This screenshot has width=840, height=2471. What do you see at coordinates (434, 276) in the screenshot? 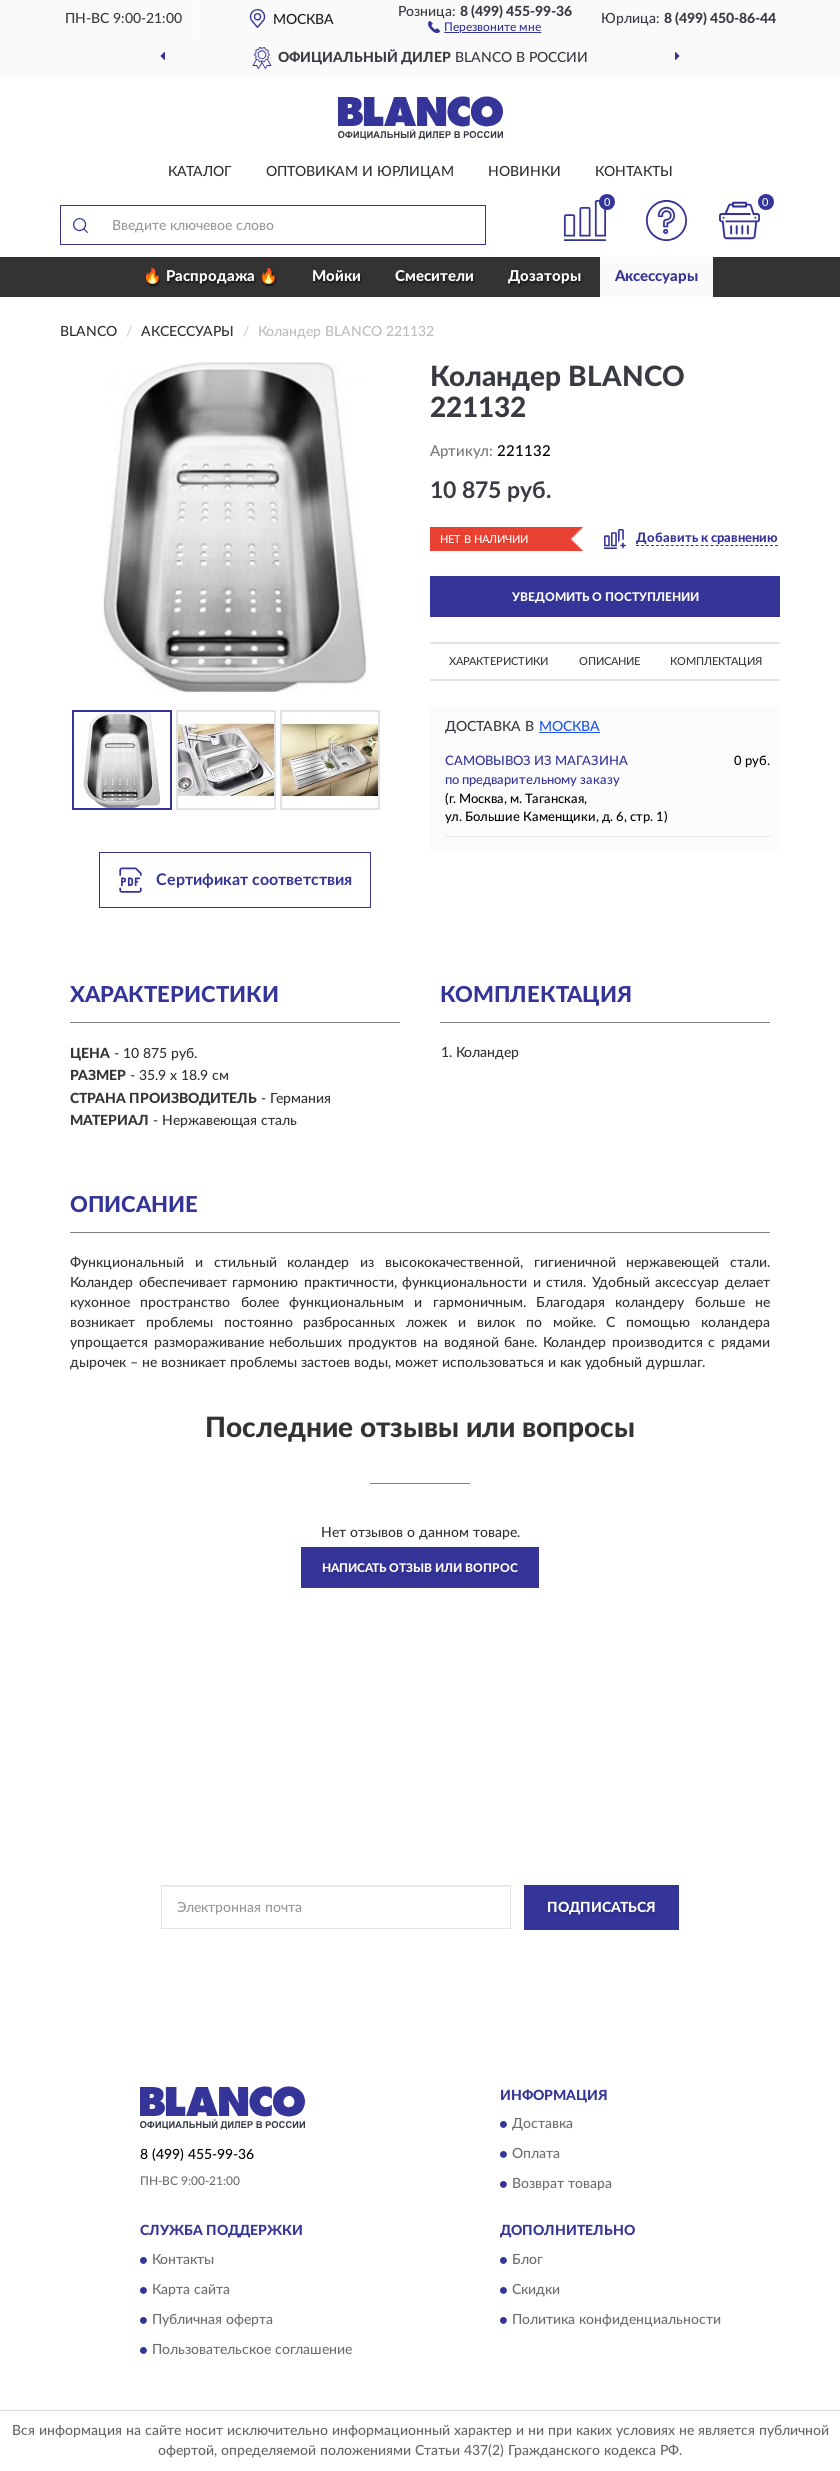
I see `Смесители` at bounding box center [434, 276].